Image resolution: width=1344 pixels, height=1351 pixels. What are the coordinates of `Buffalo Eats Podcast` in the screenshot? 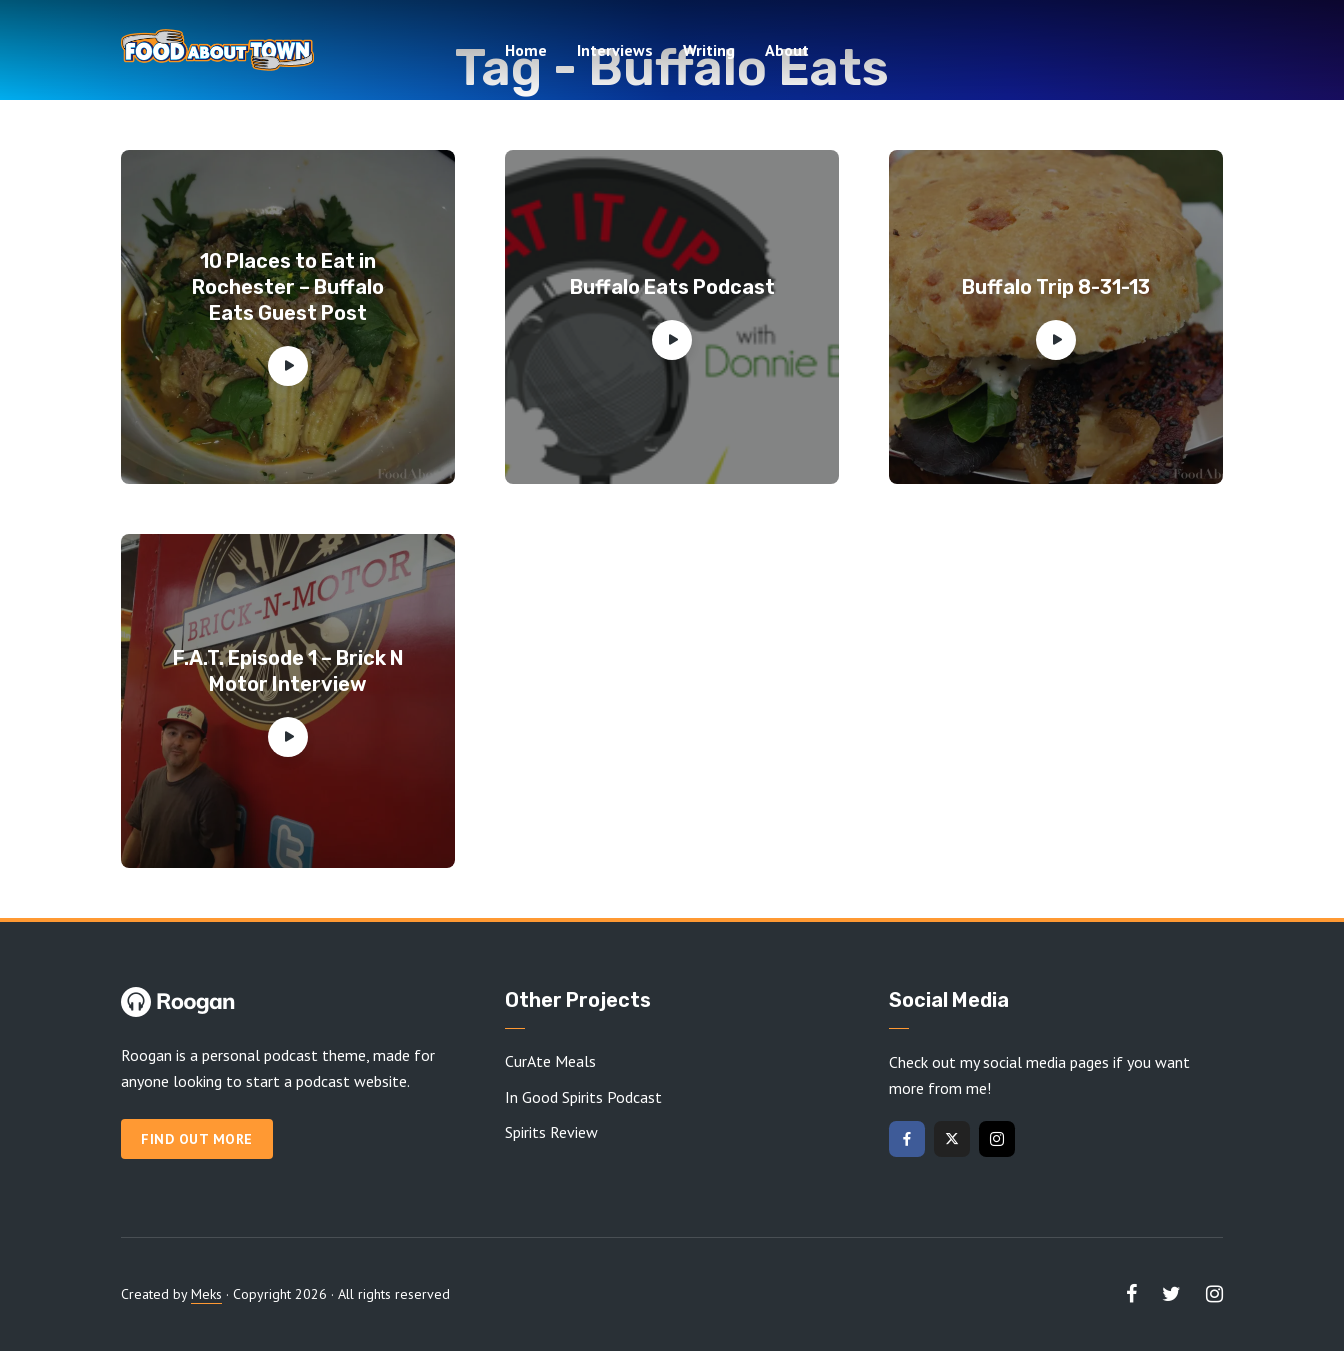 It's located at (672, 287).